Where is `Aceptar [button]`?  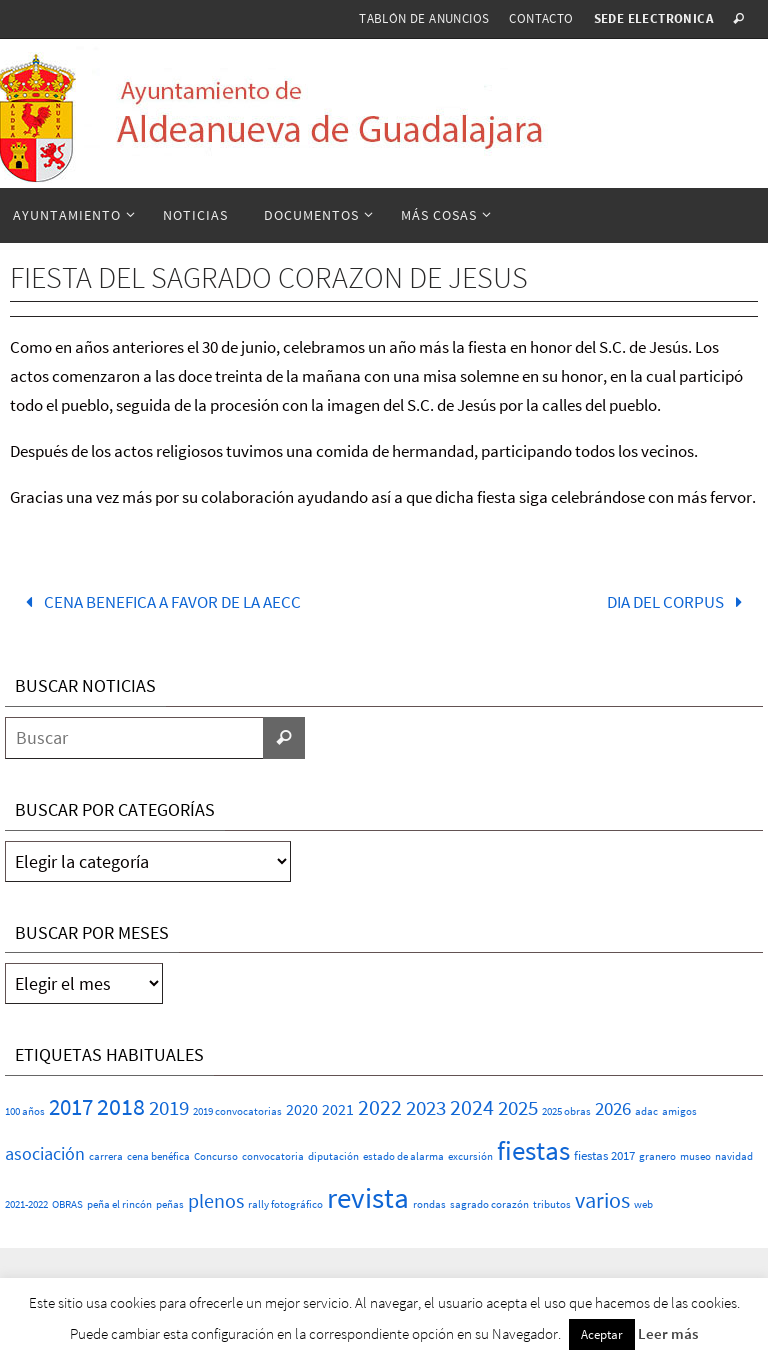 Aceptar [button] is located at coordinates (602, 1334).